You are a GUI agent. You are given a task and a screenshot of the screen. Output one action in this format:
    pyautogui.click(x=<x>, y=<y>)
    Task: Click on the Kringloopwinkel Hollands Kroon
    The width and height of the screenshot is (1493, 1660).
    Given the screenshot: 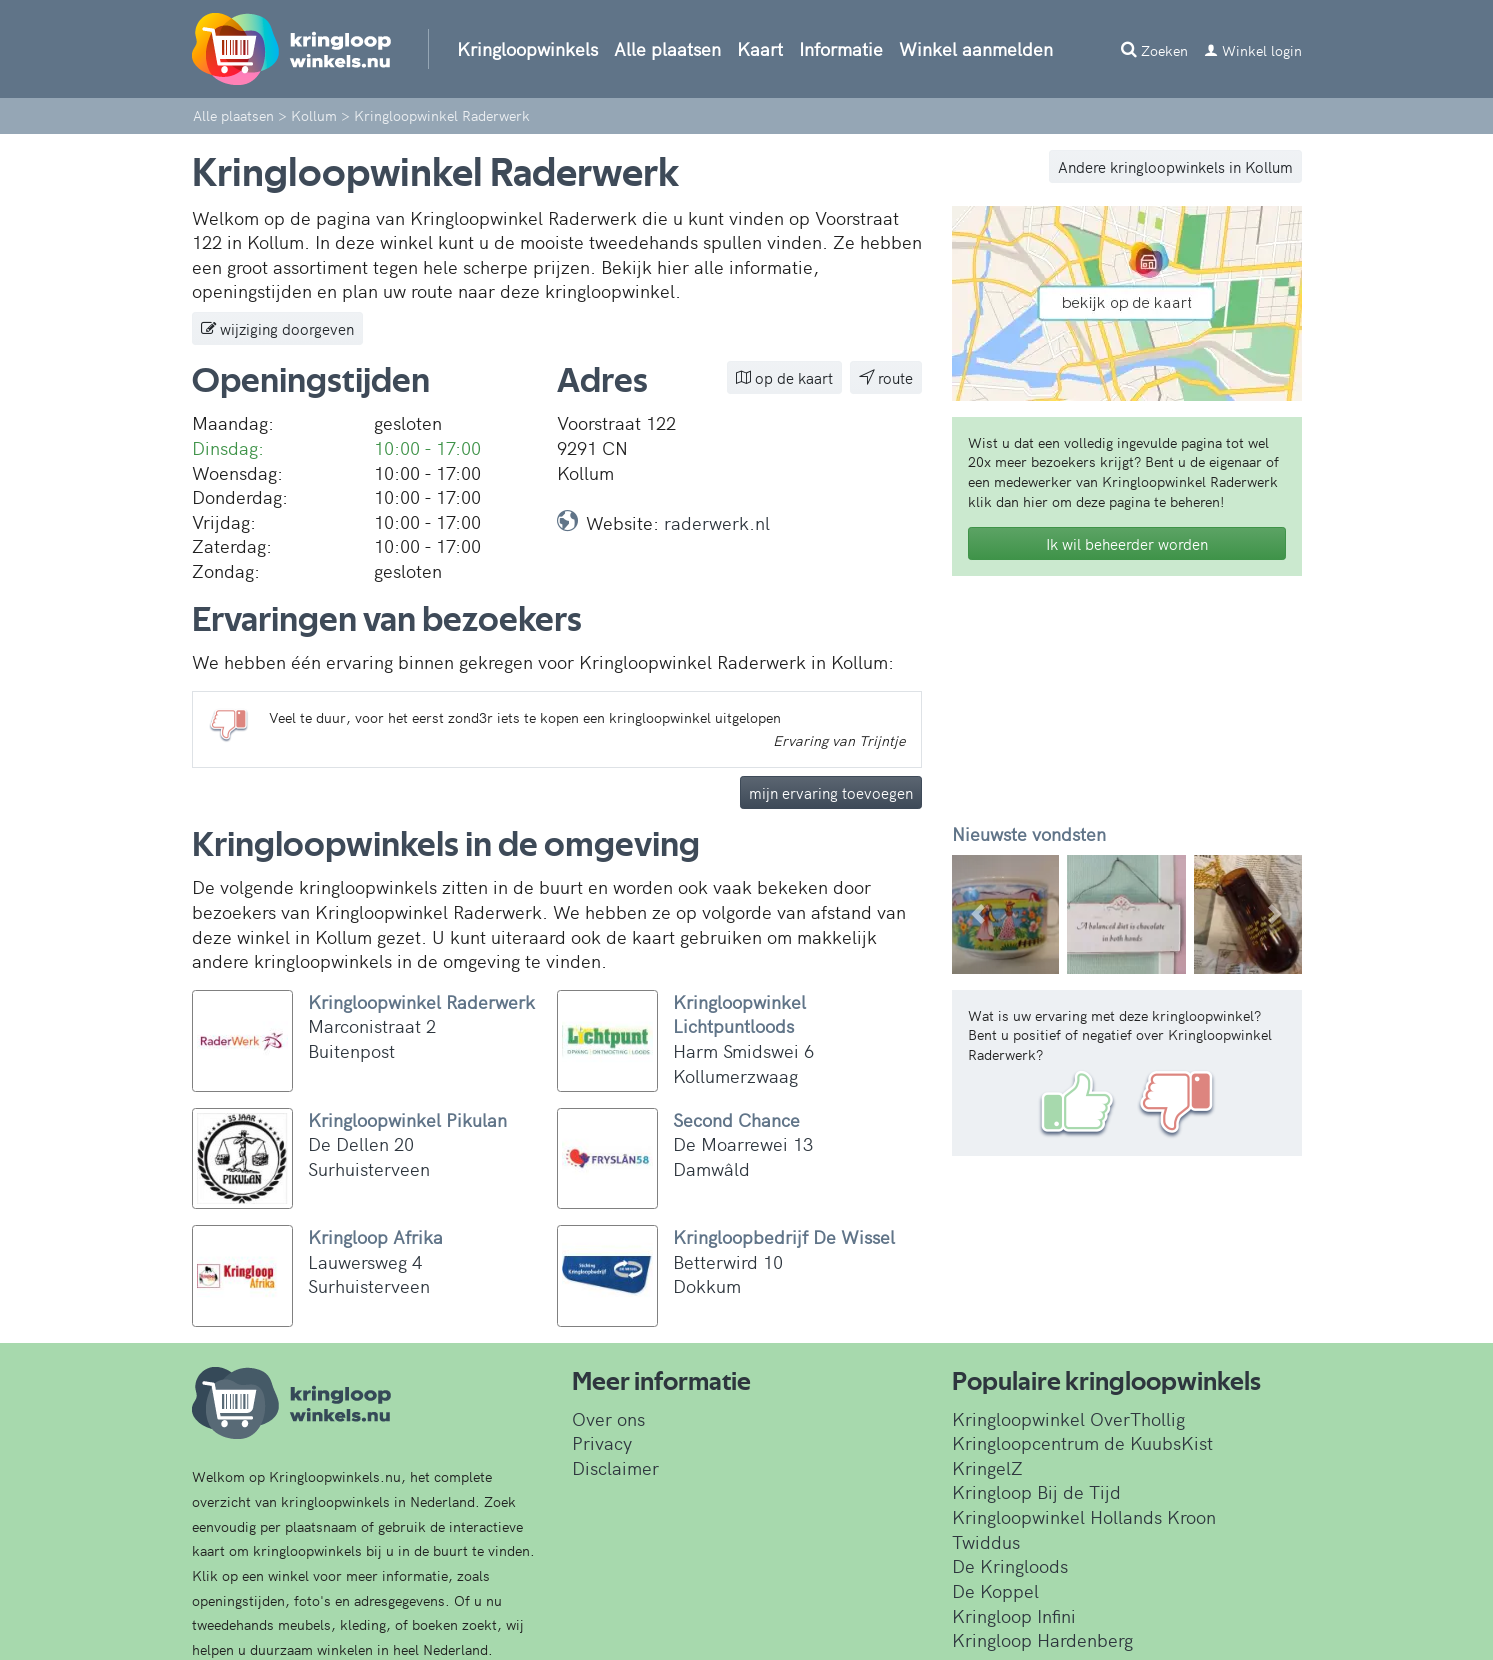 What is the action you would take?
    pyautogui.click(x=1084, y=1516)
    